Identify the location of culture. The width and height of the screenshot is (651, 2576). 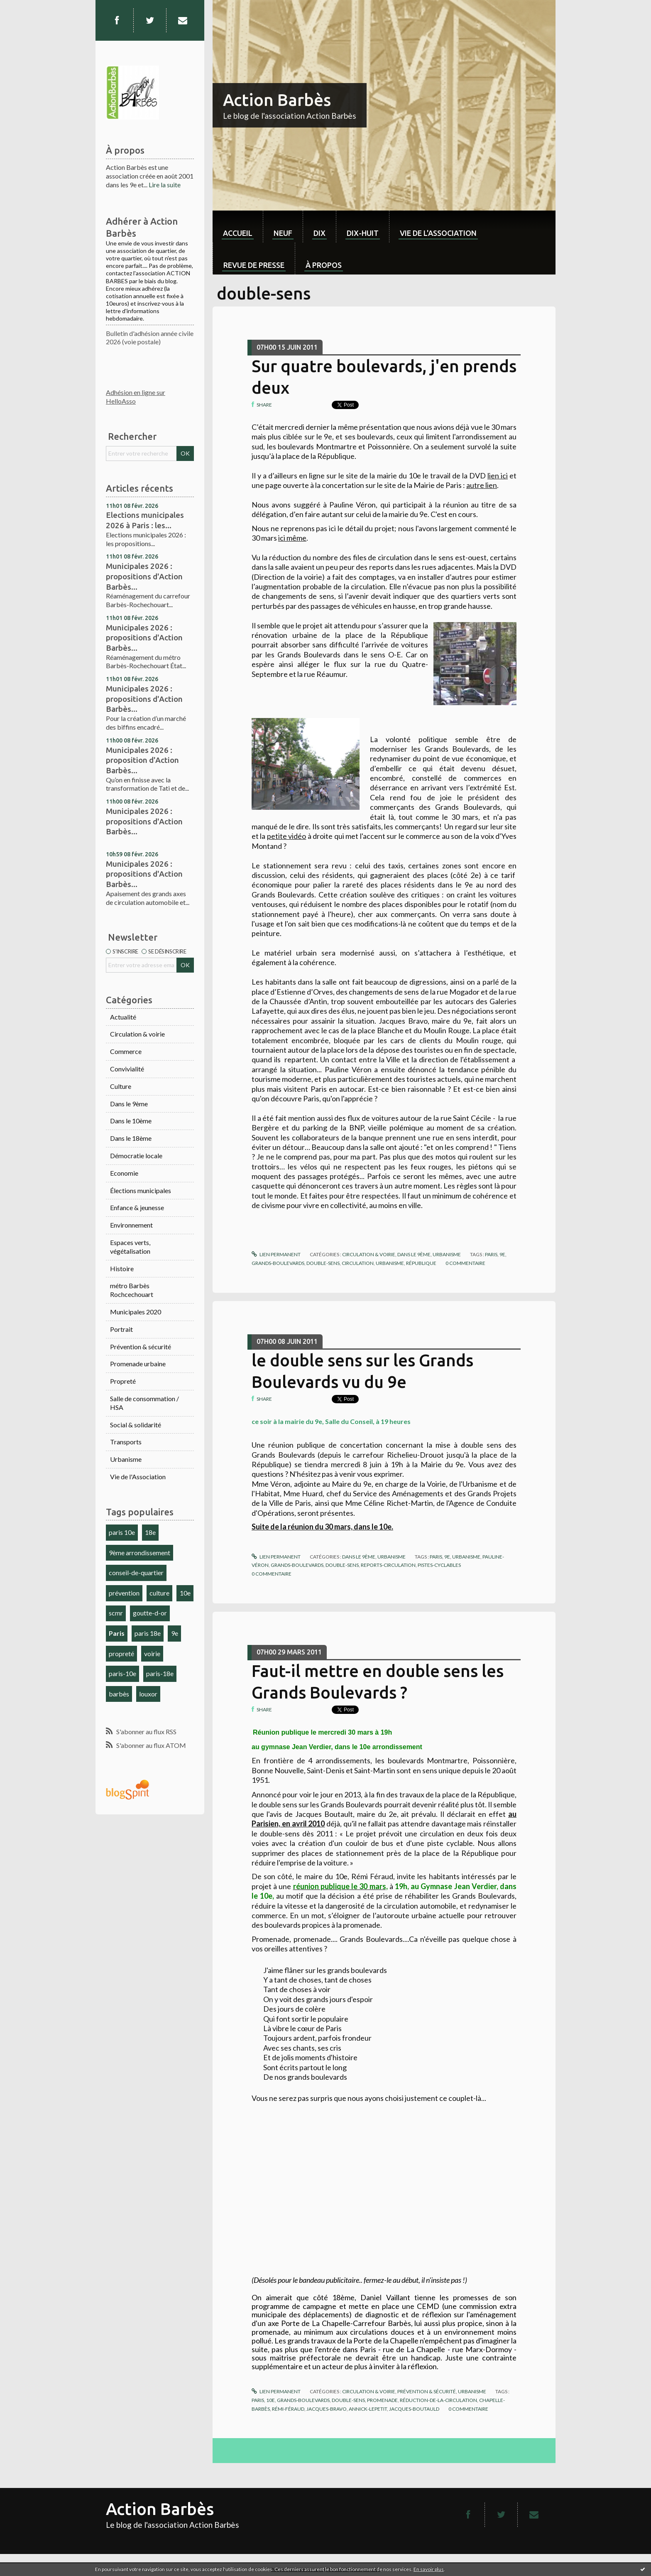
(159, 1593).